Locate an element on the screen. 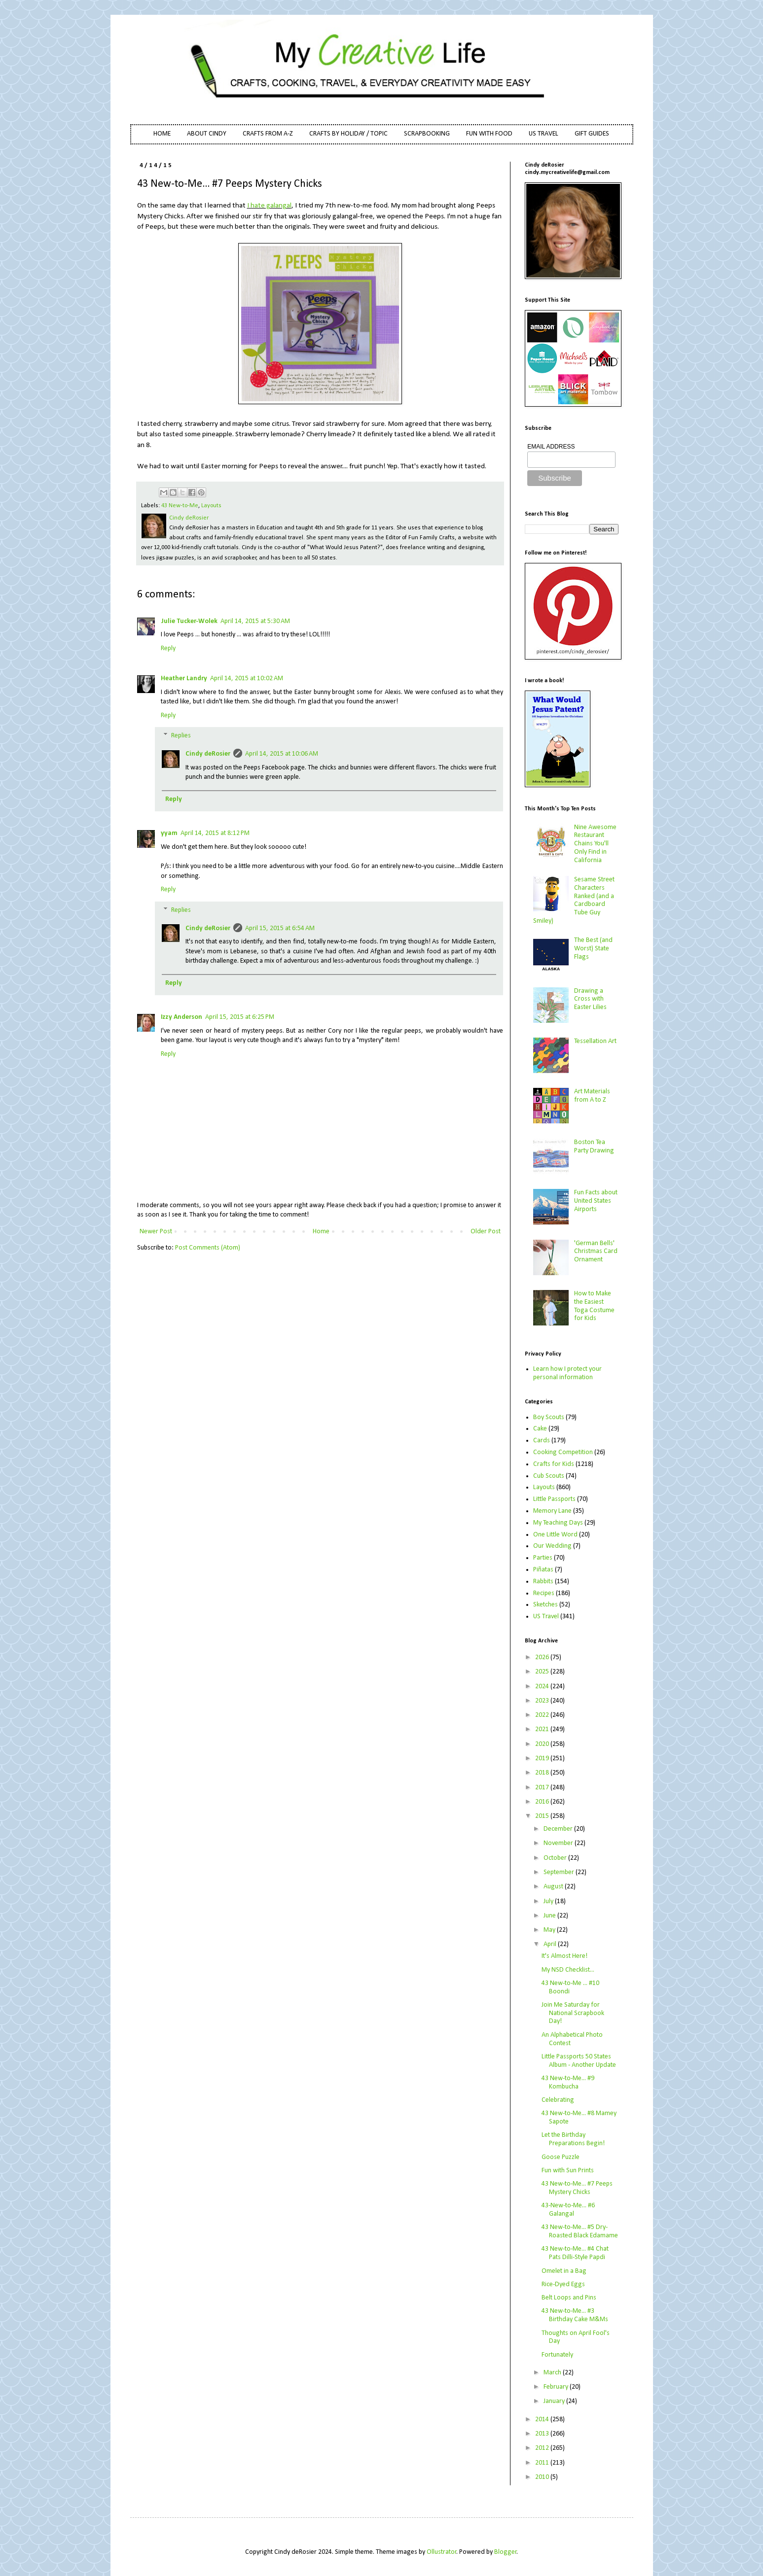  2020 is located at coordinates (542, 1744).